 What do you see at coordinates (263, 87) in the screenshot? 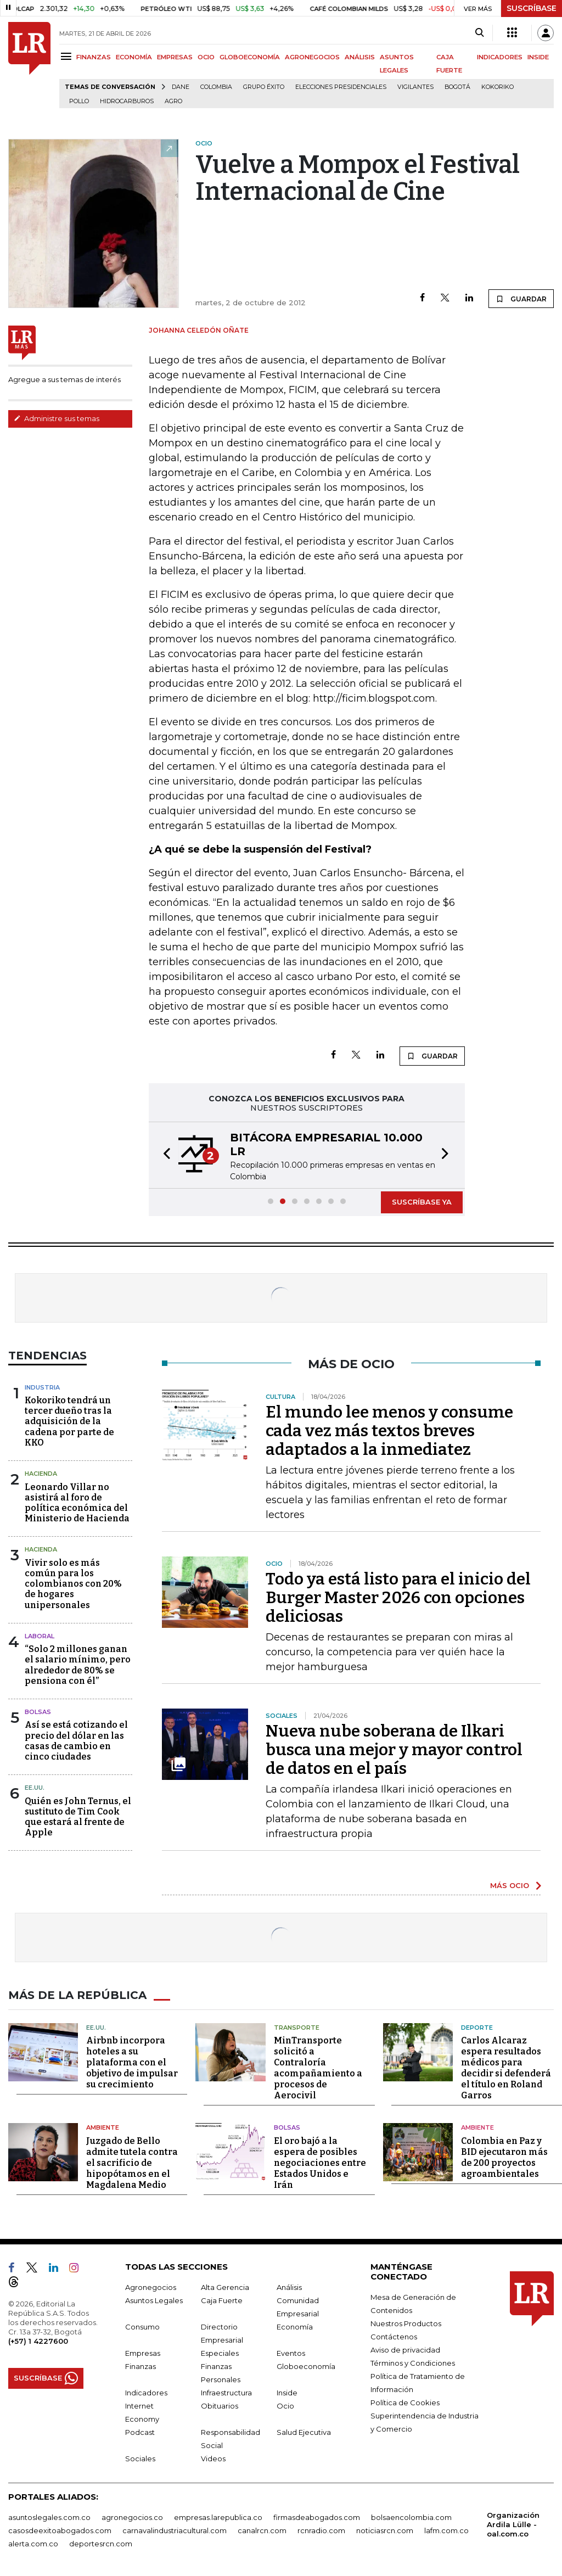
I see `Grupo Éxito` at bounding box center [263, 87].